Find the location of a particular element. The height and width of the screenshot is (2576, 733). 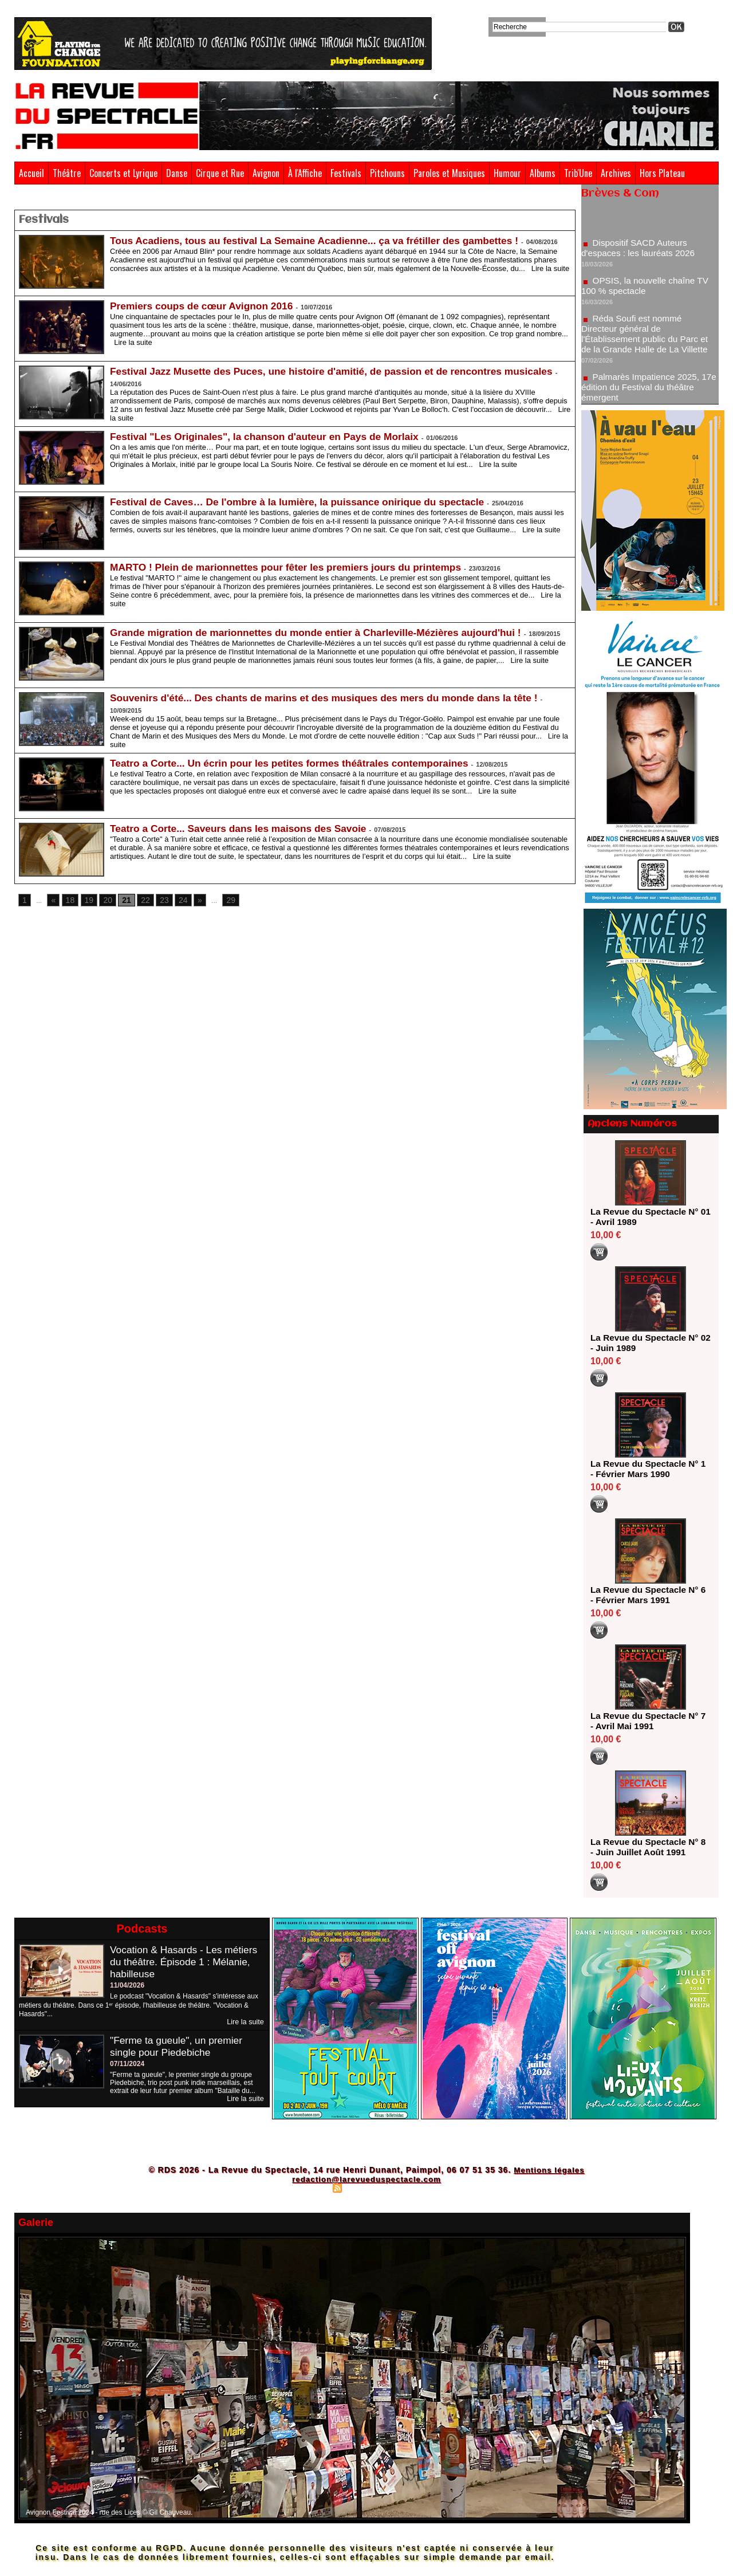

La Revue du Spectacle N° 01 - Avril 1989 is located at coordinates (646, 1217).